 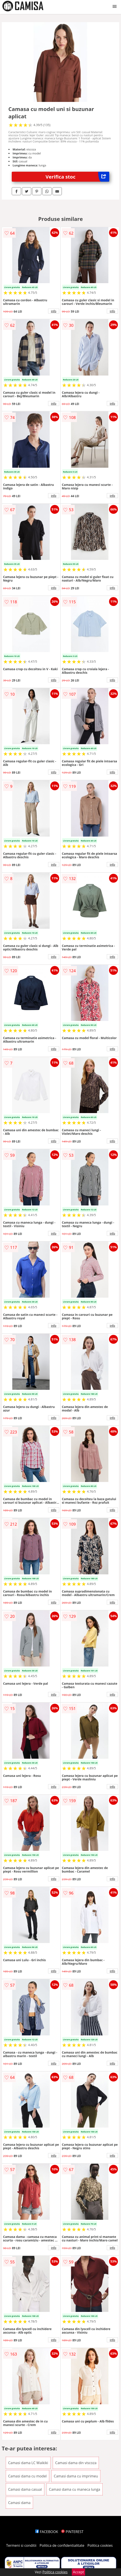 I want to click on Termeni si conditii, so click(x=21, y=2545).